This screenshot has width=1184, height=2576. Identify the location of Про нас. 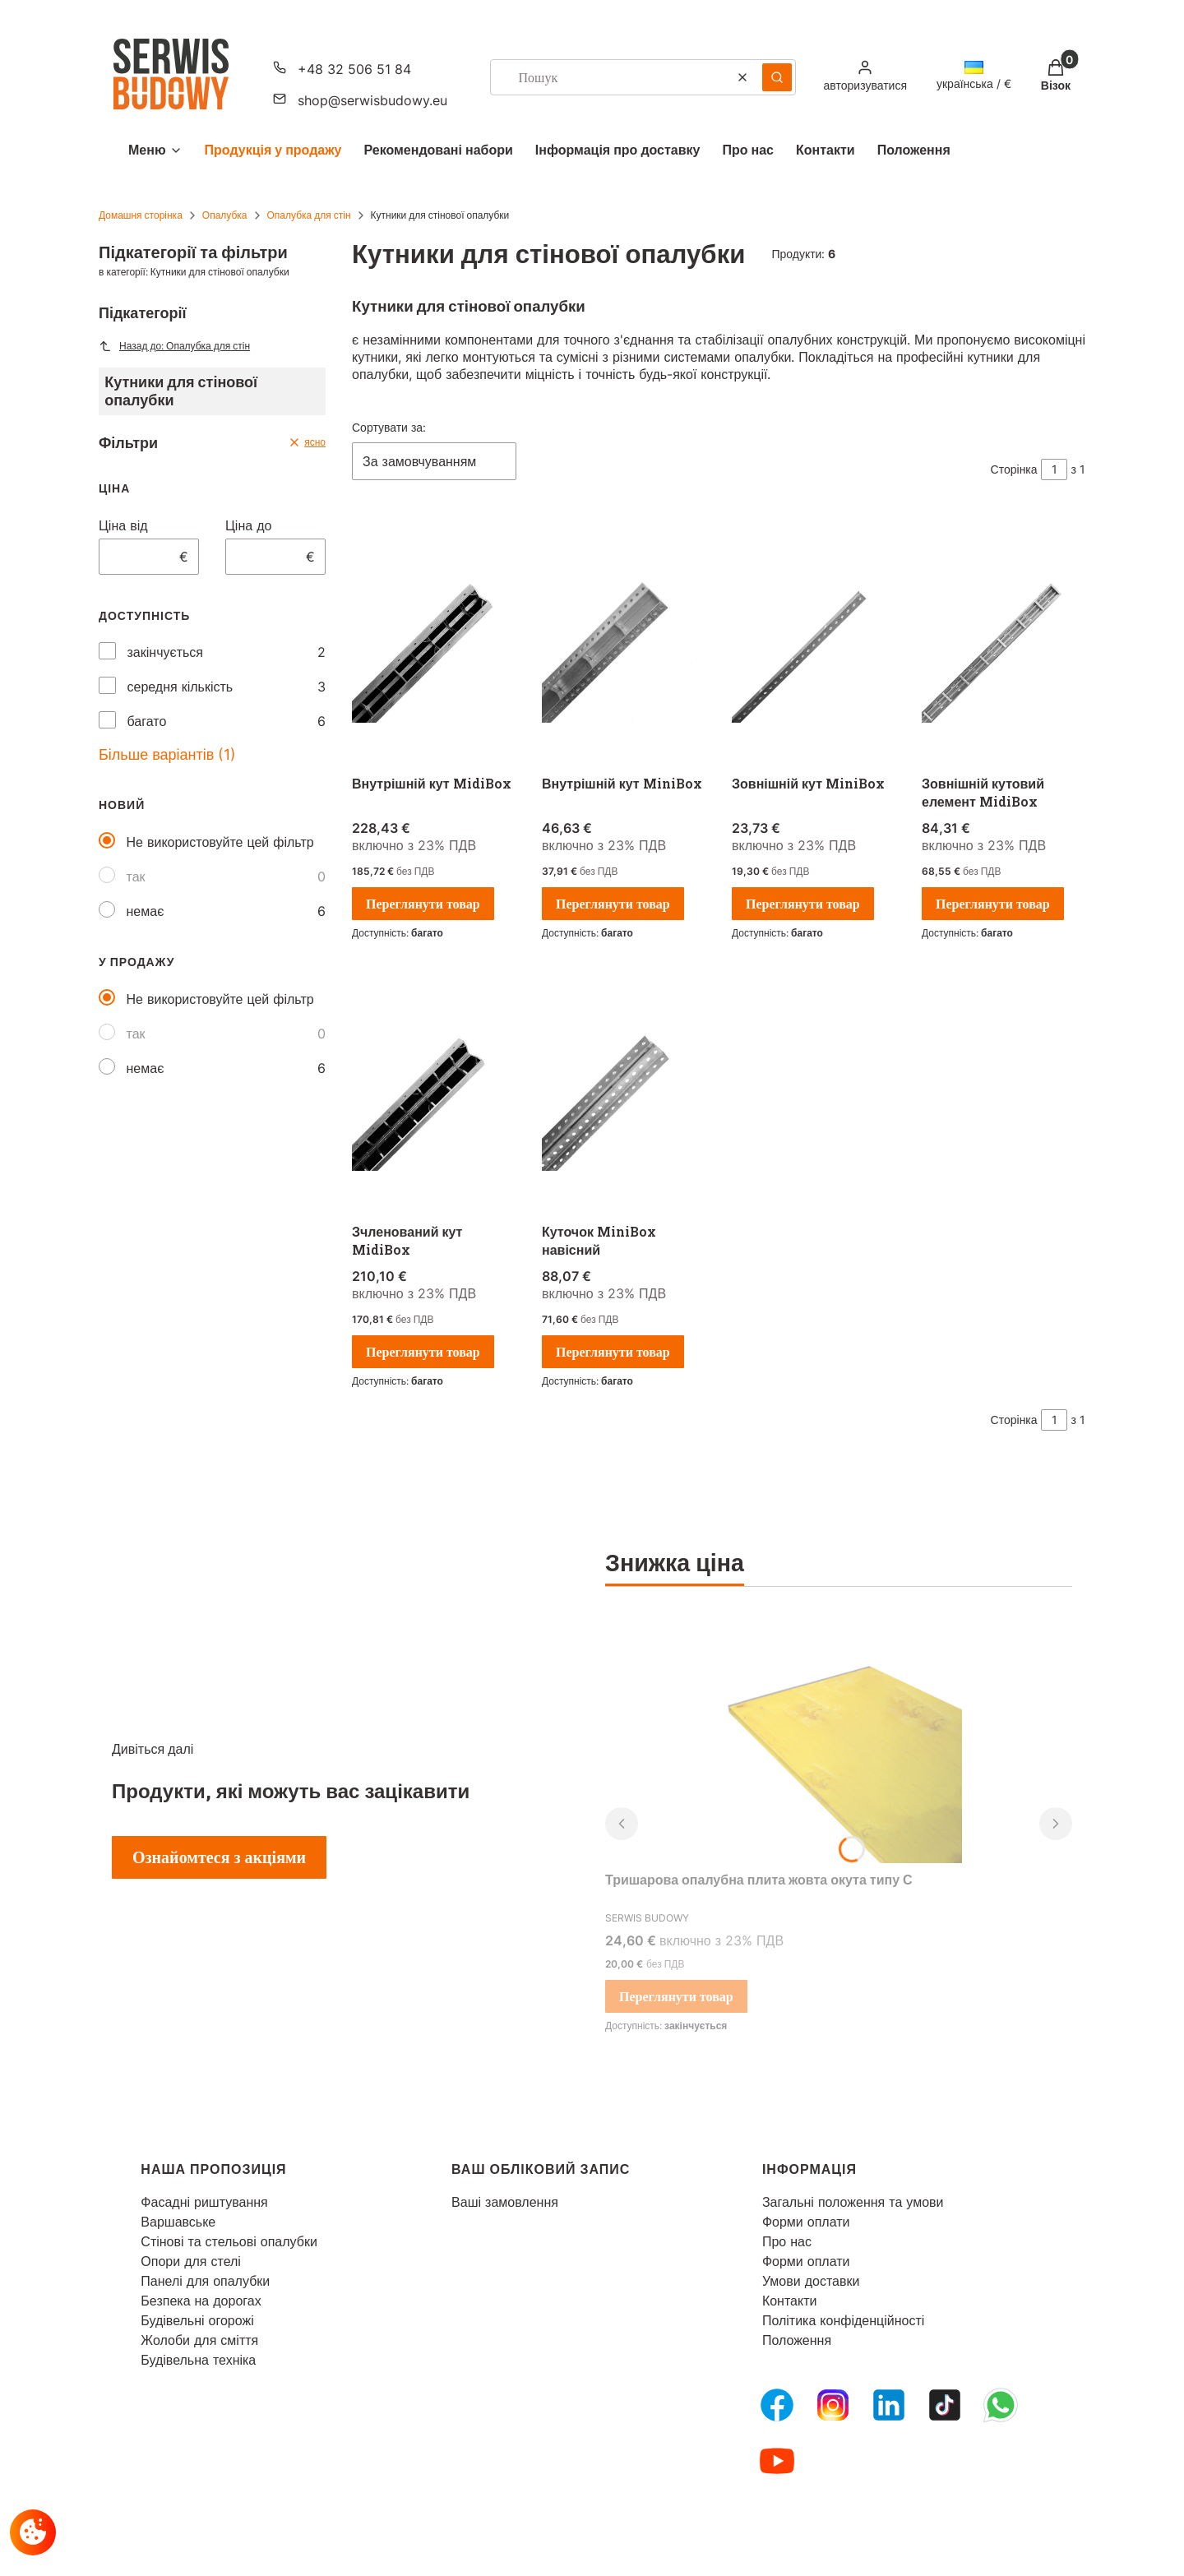
(787, 2241).